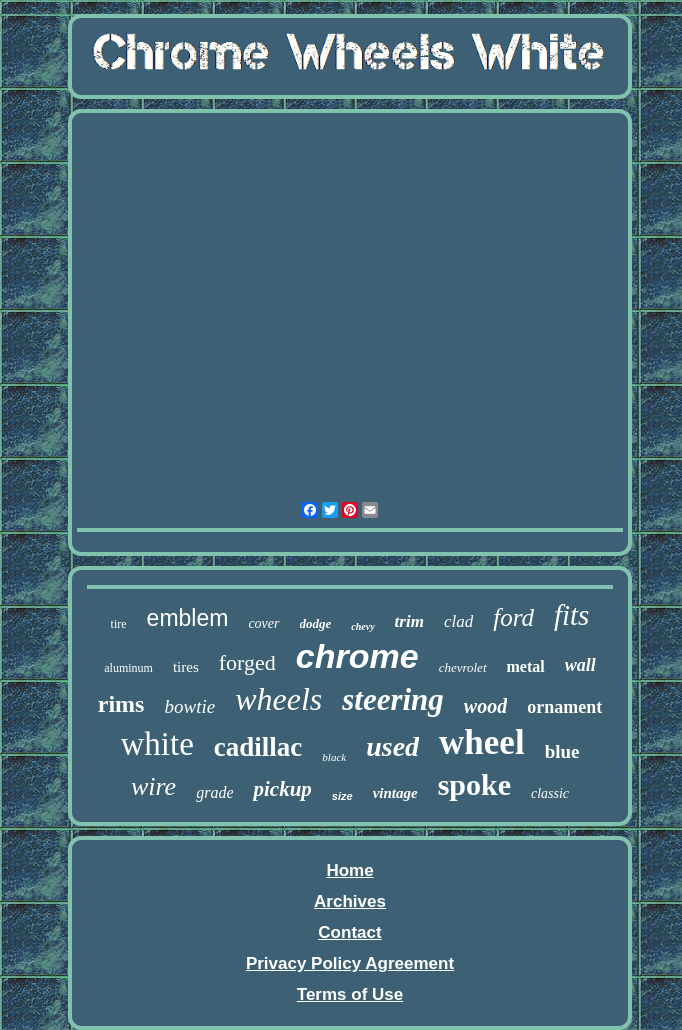  Describe the element at coordinates (526, 666) in the screenshot. I see `metal` at that location.